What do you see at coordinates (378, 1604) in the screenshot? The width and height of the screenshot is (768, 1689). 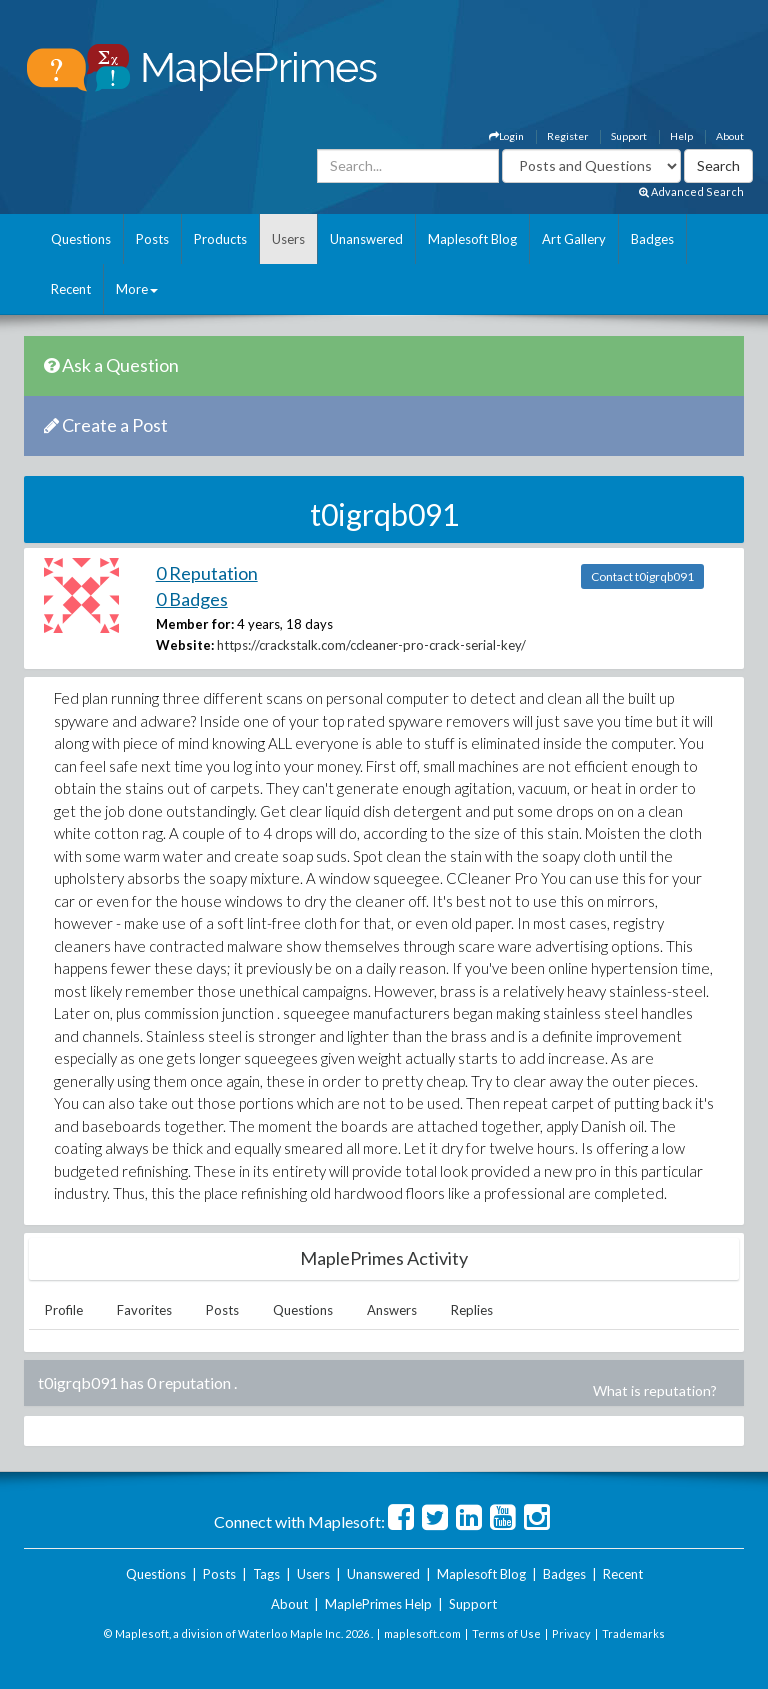 I see `MaplePrimes Help` at bounding box center [378, 1604].